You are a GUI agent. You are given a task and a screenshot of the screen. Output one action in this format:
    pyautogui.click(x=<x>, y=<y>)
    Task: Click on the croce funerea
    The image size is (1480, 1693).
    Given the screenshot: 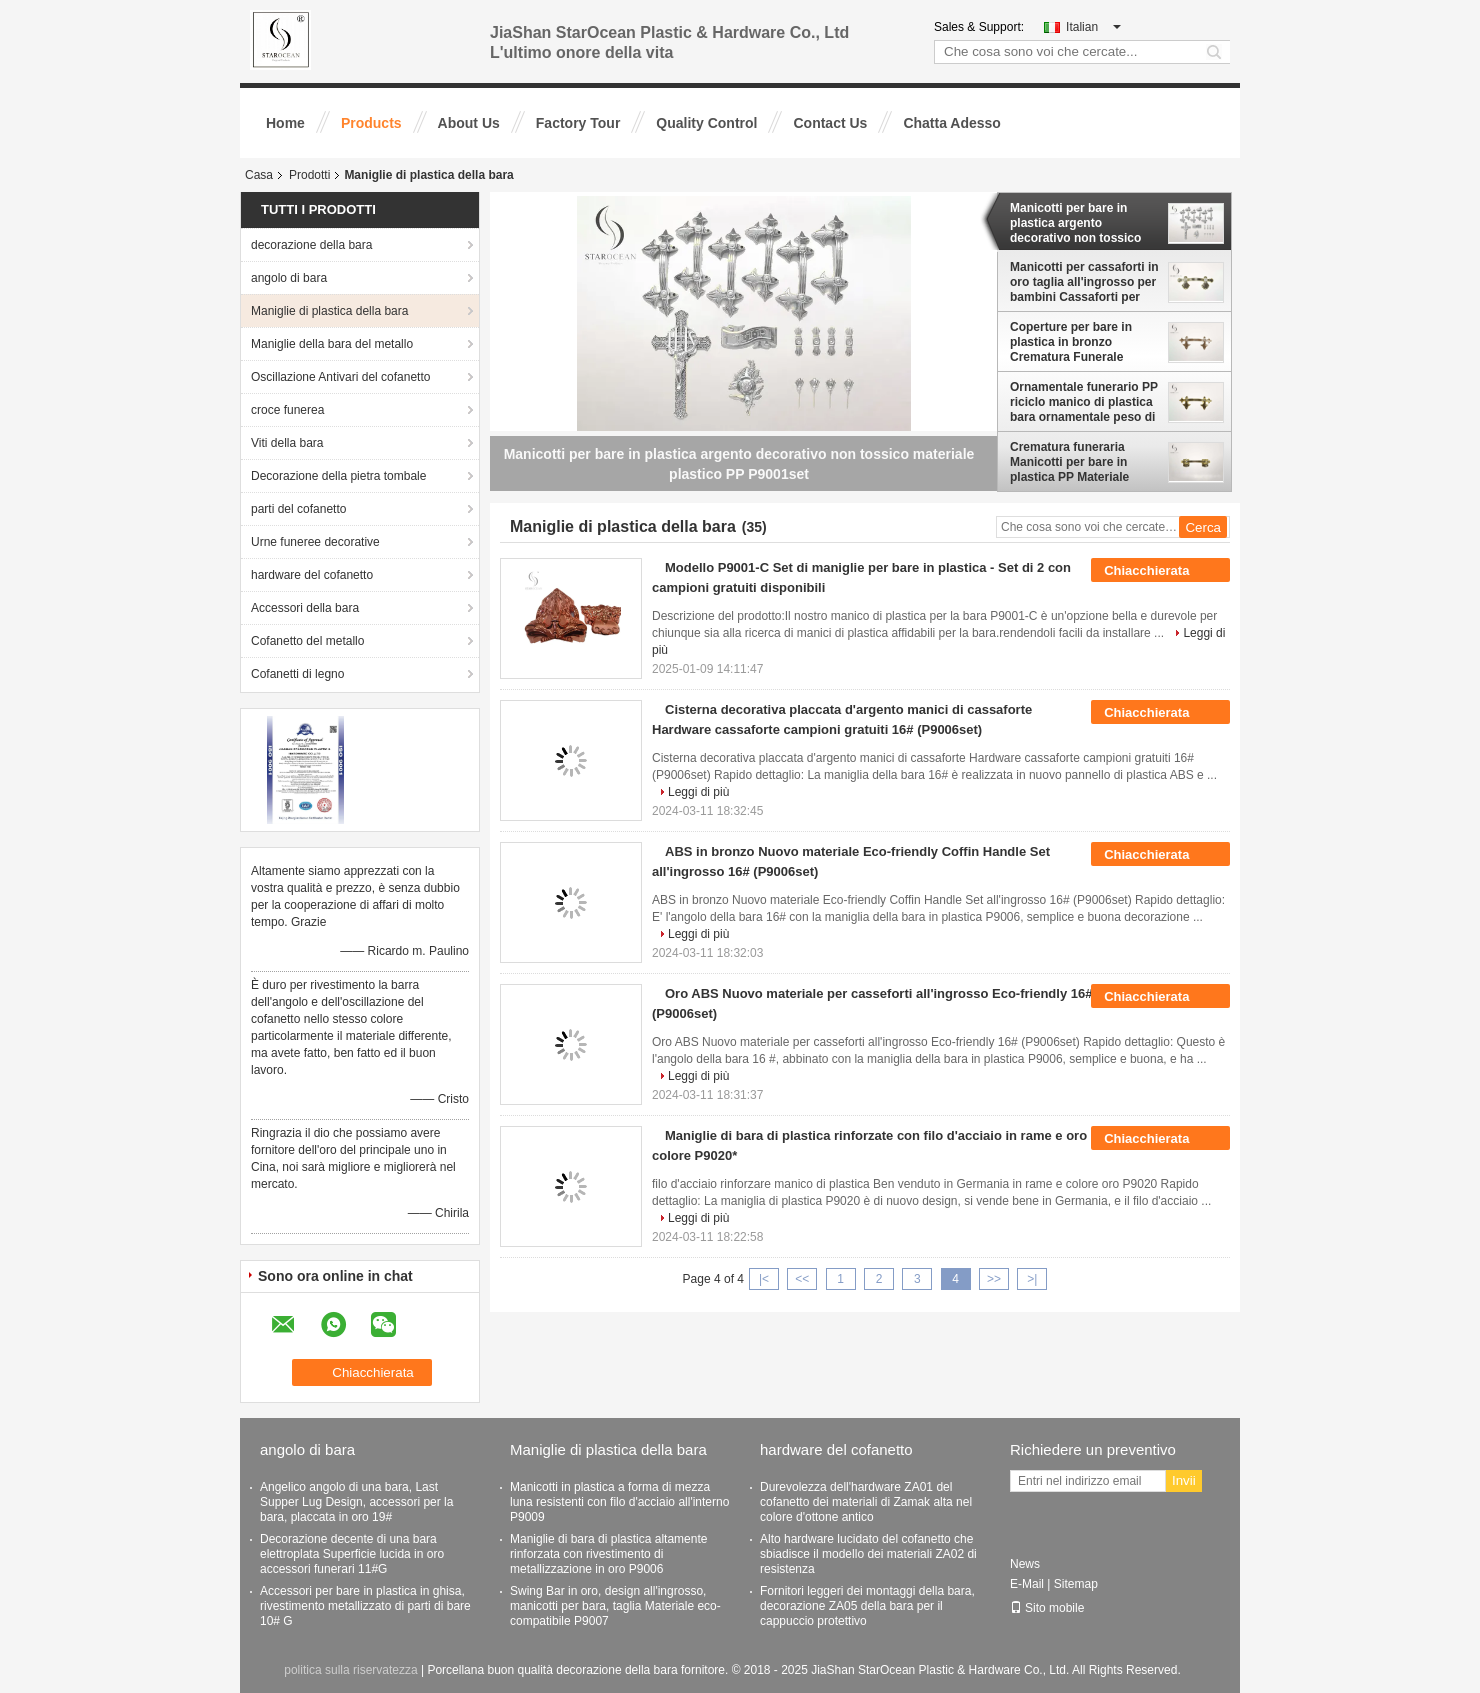 What is the action you would take?
    pyautogui.click(x=287, y=410)
    